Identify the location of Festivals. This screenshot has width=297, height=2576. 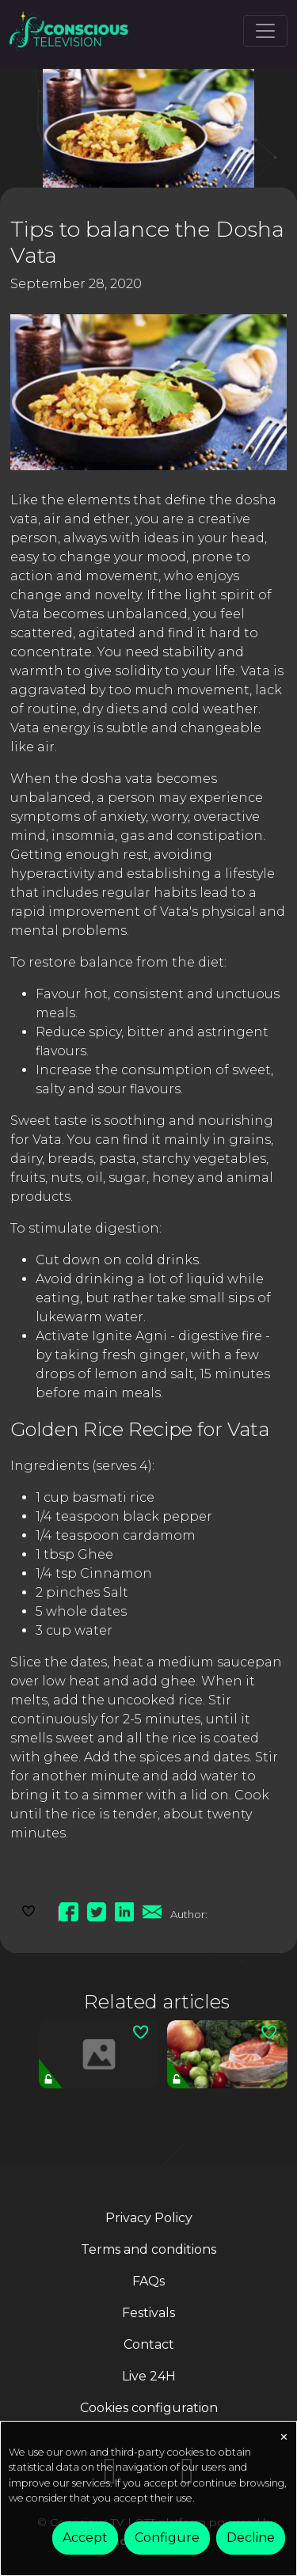
(148, 2312).